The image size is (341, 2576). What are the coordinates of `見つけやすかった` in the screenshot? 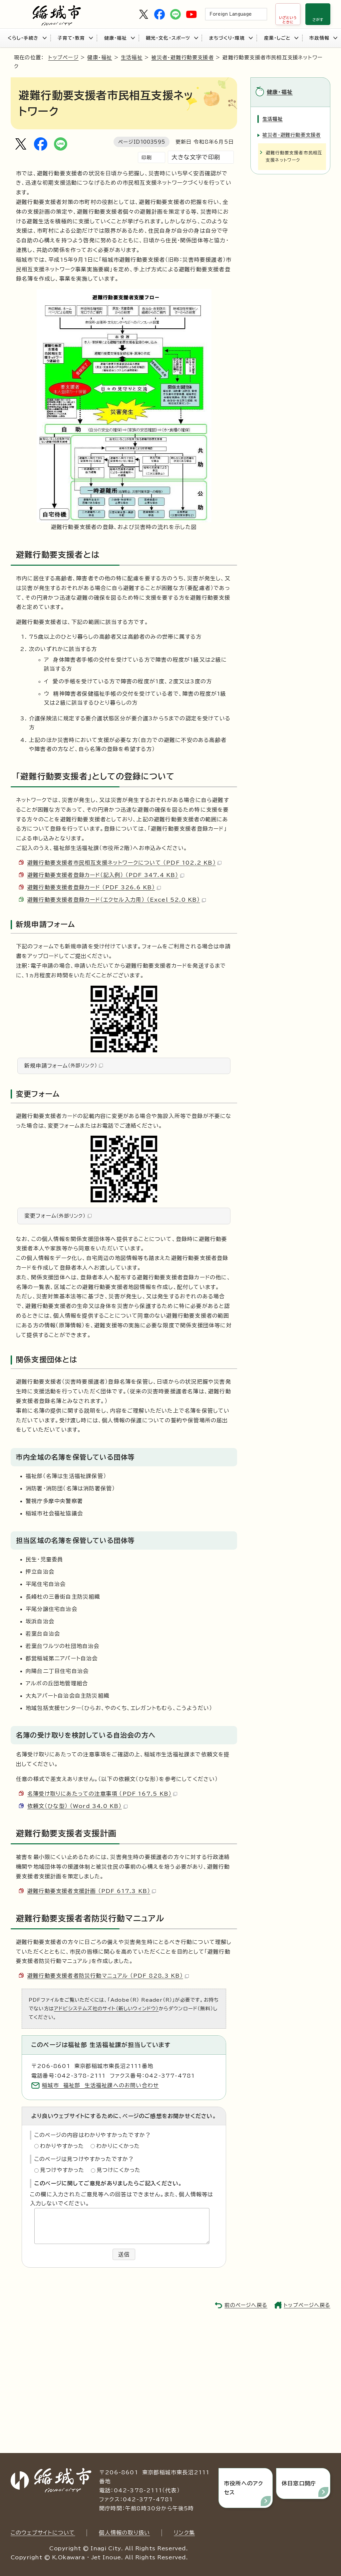 It's located at (62, 2170).